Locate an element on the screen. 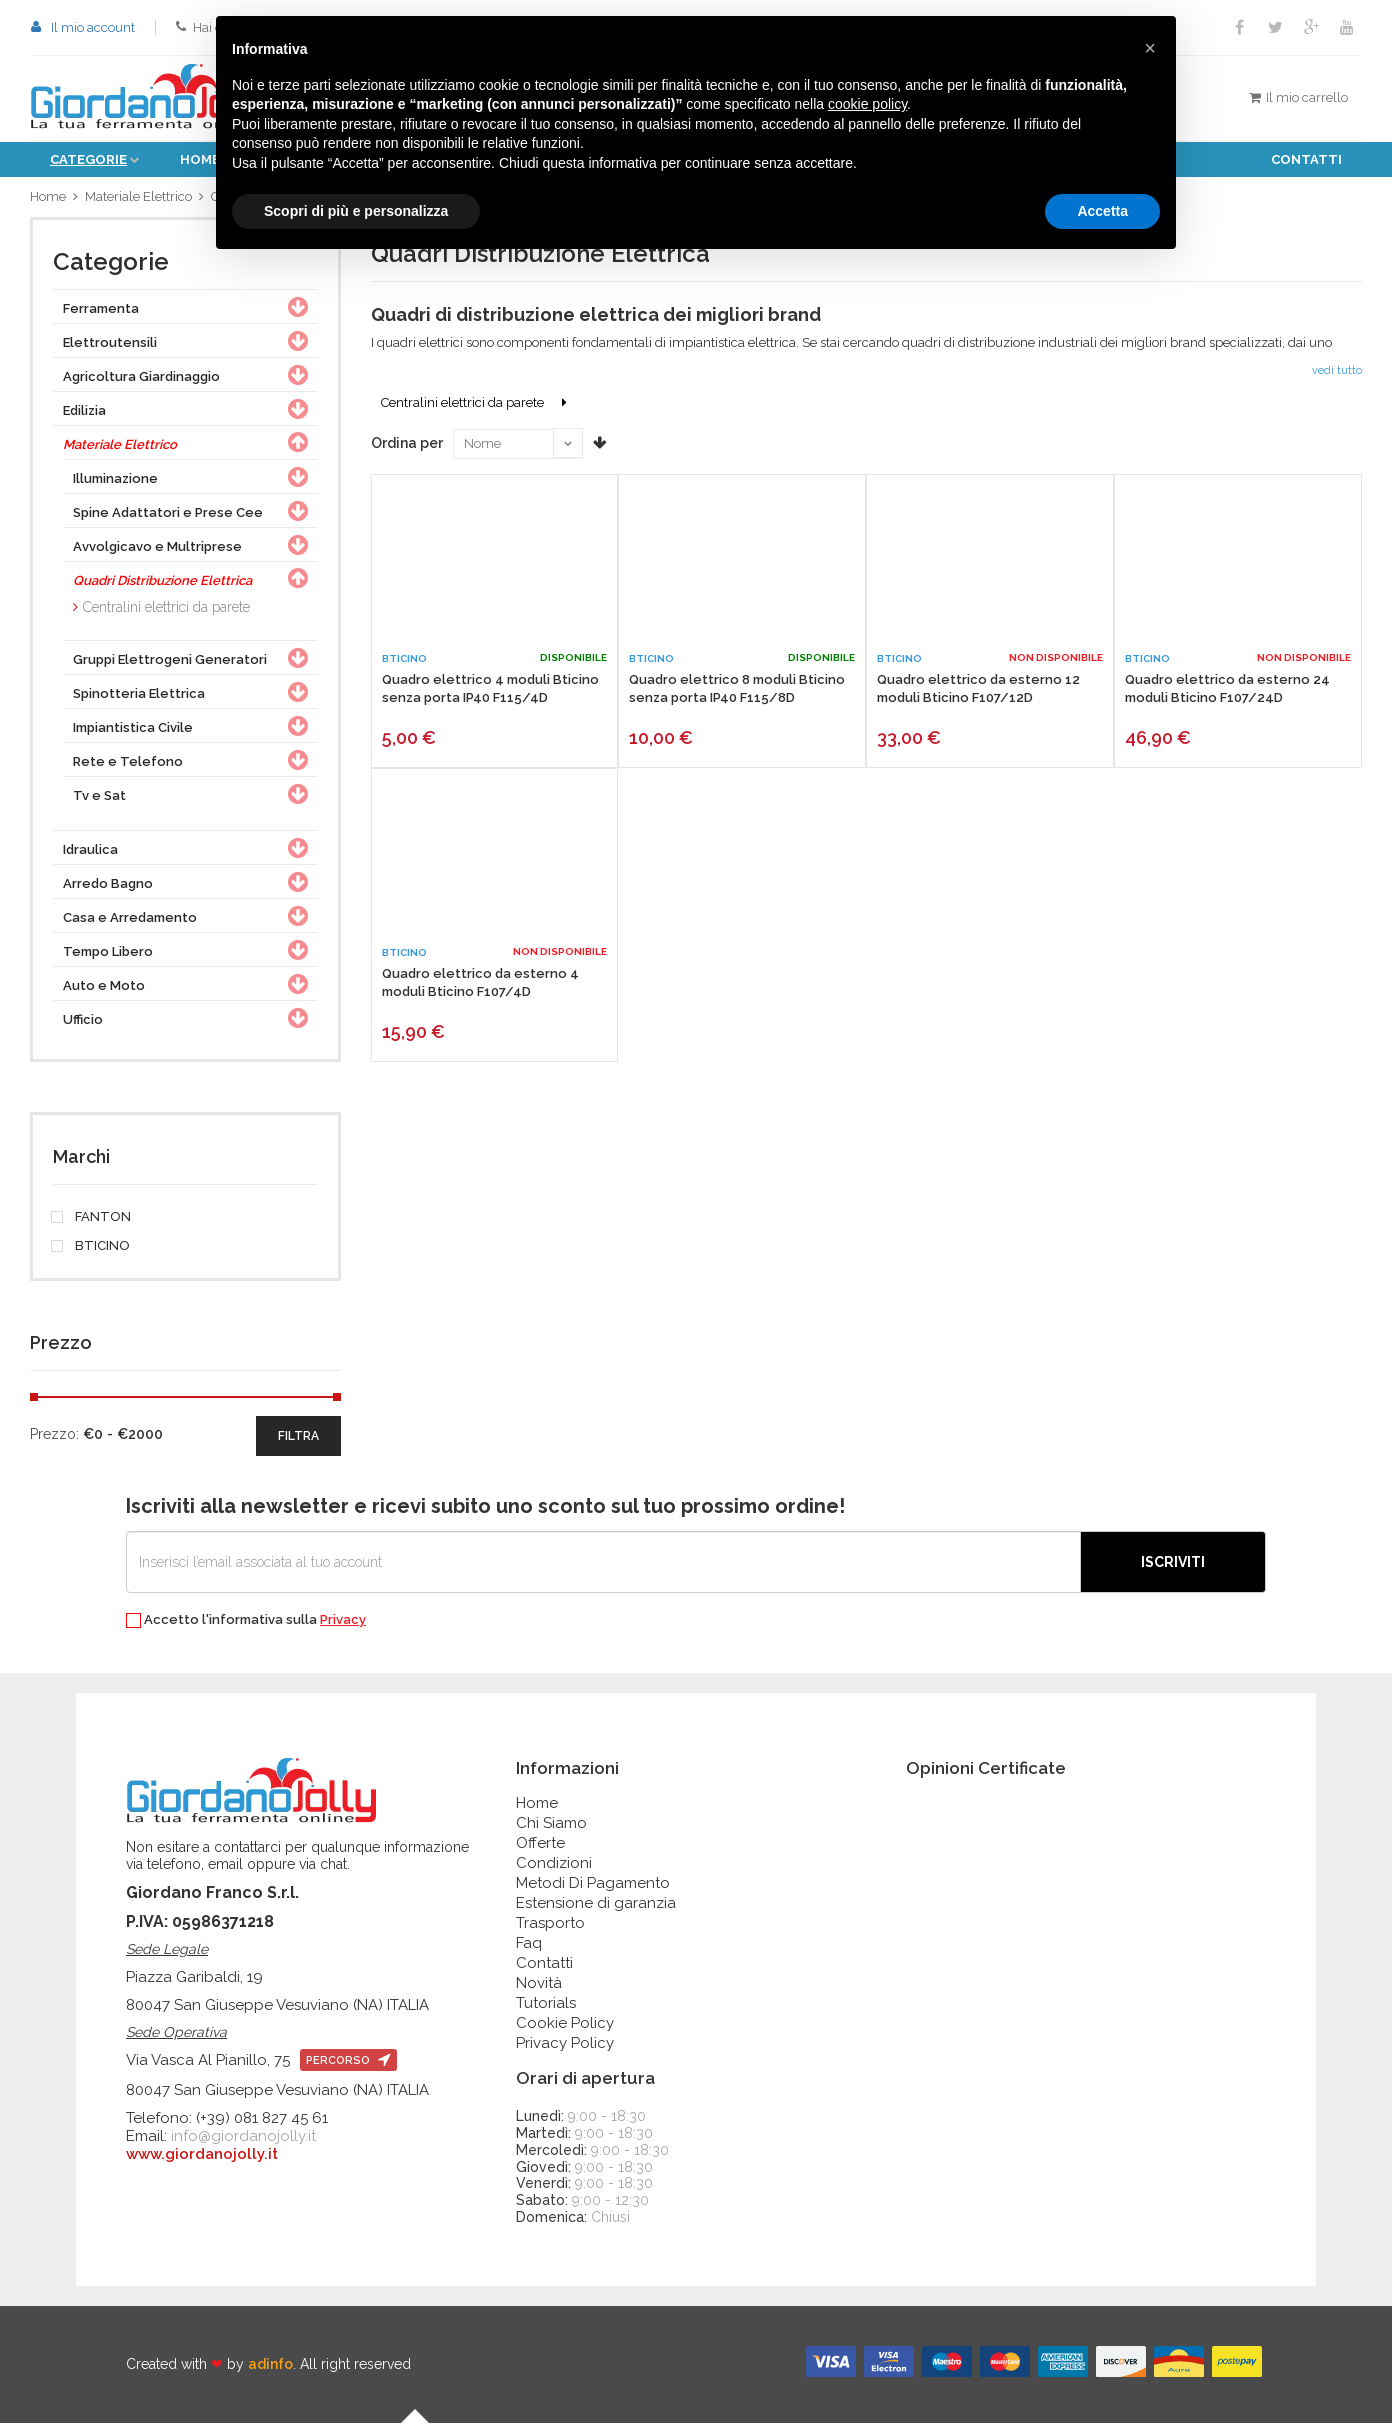 This screenshot has width=1392, height=2423. Scopri di più e personalizza [button] is located at coordinates (356, 211).